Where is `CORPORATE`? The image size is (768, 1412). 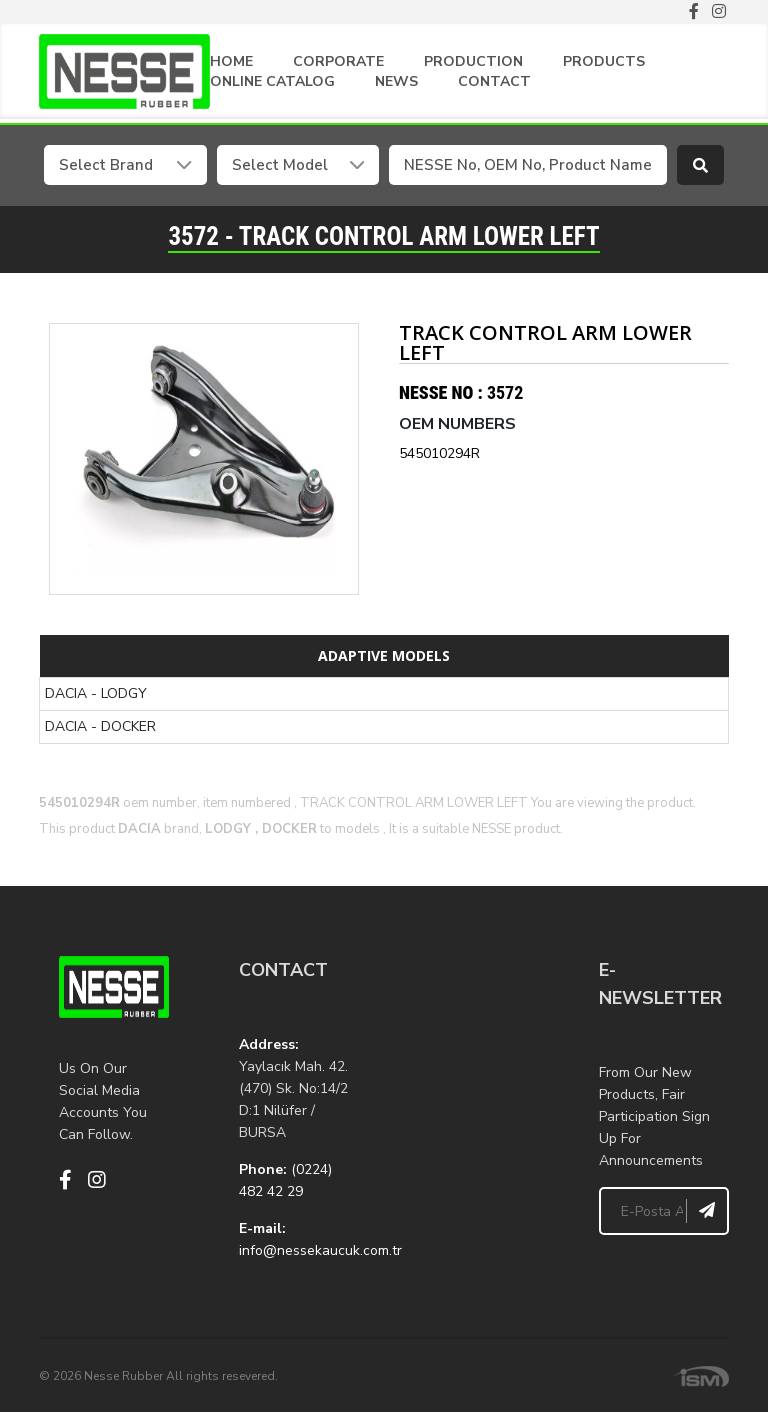
CORPORATE is located at coordinates (338, 61).